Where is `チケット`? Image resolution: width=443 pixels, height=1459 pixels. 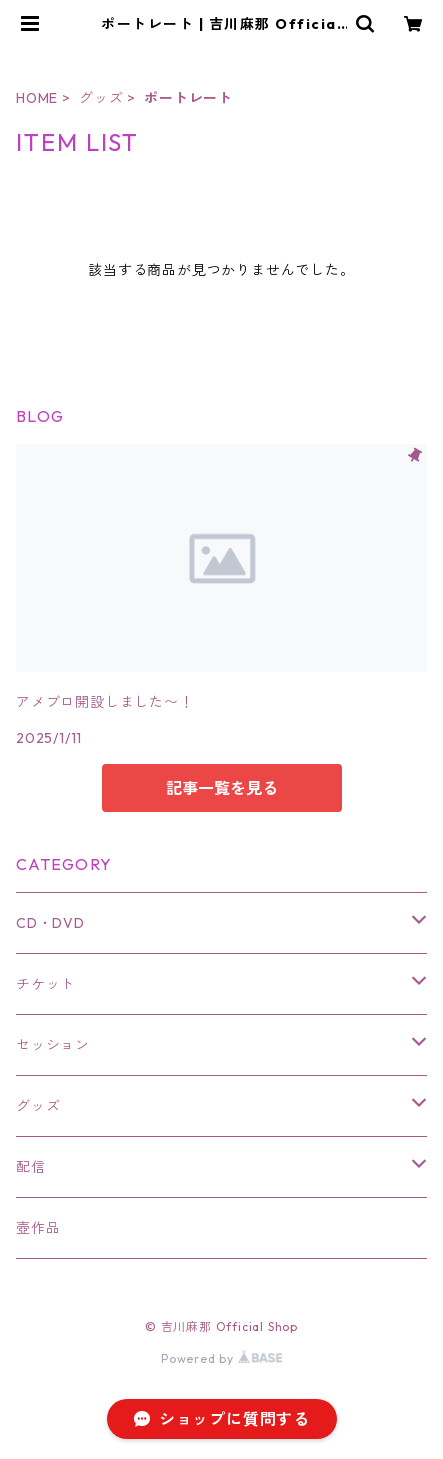 チケット is located at coordinates (45, 984).